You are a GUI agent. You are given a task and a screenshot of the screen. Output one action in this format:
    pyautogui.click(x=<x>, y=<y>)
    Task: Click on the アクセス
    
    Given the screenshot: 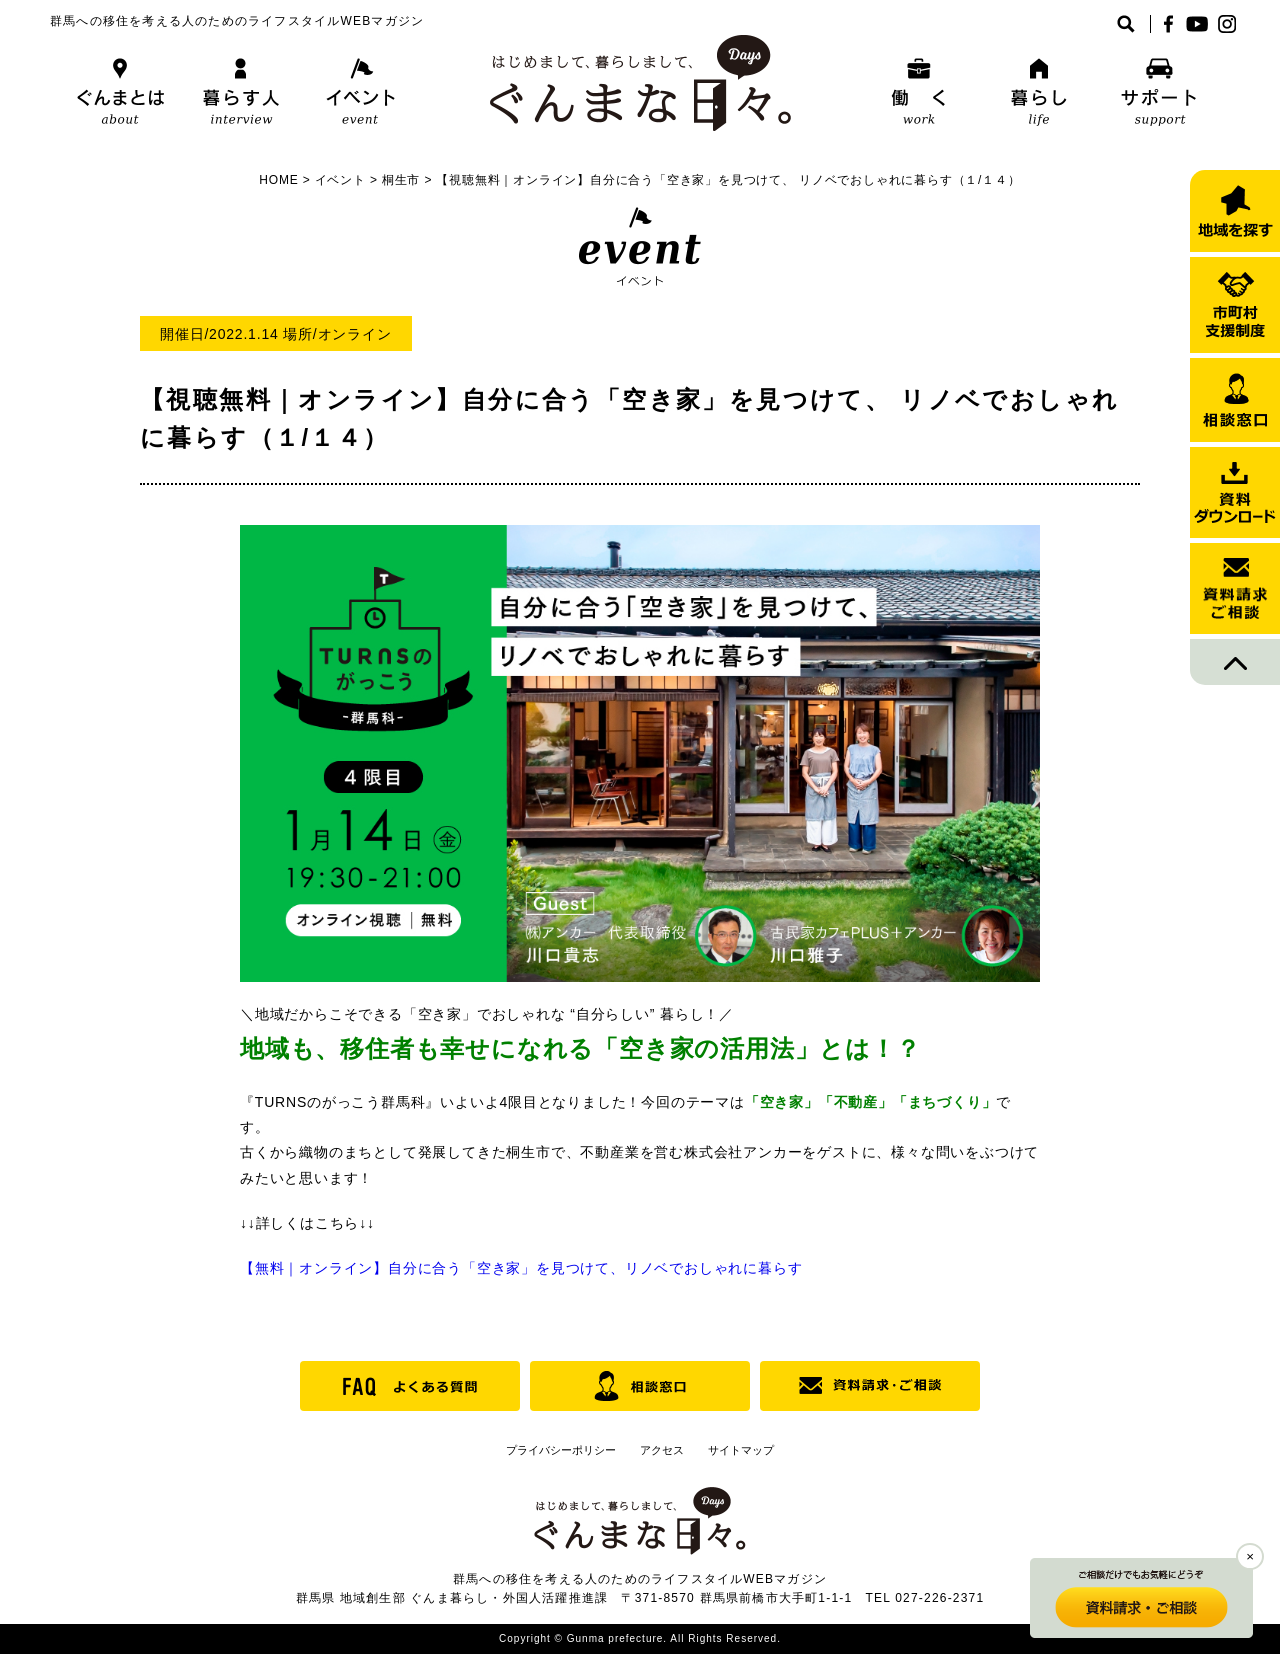 What is the action you would take?
    pyautogui.click(x=662, y=1450)
    